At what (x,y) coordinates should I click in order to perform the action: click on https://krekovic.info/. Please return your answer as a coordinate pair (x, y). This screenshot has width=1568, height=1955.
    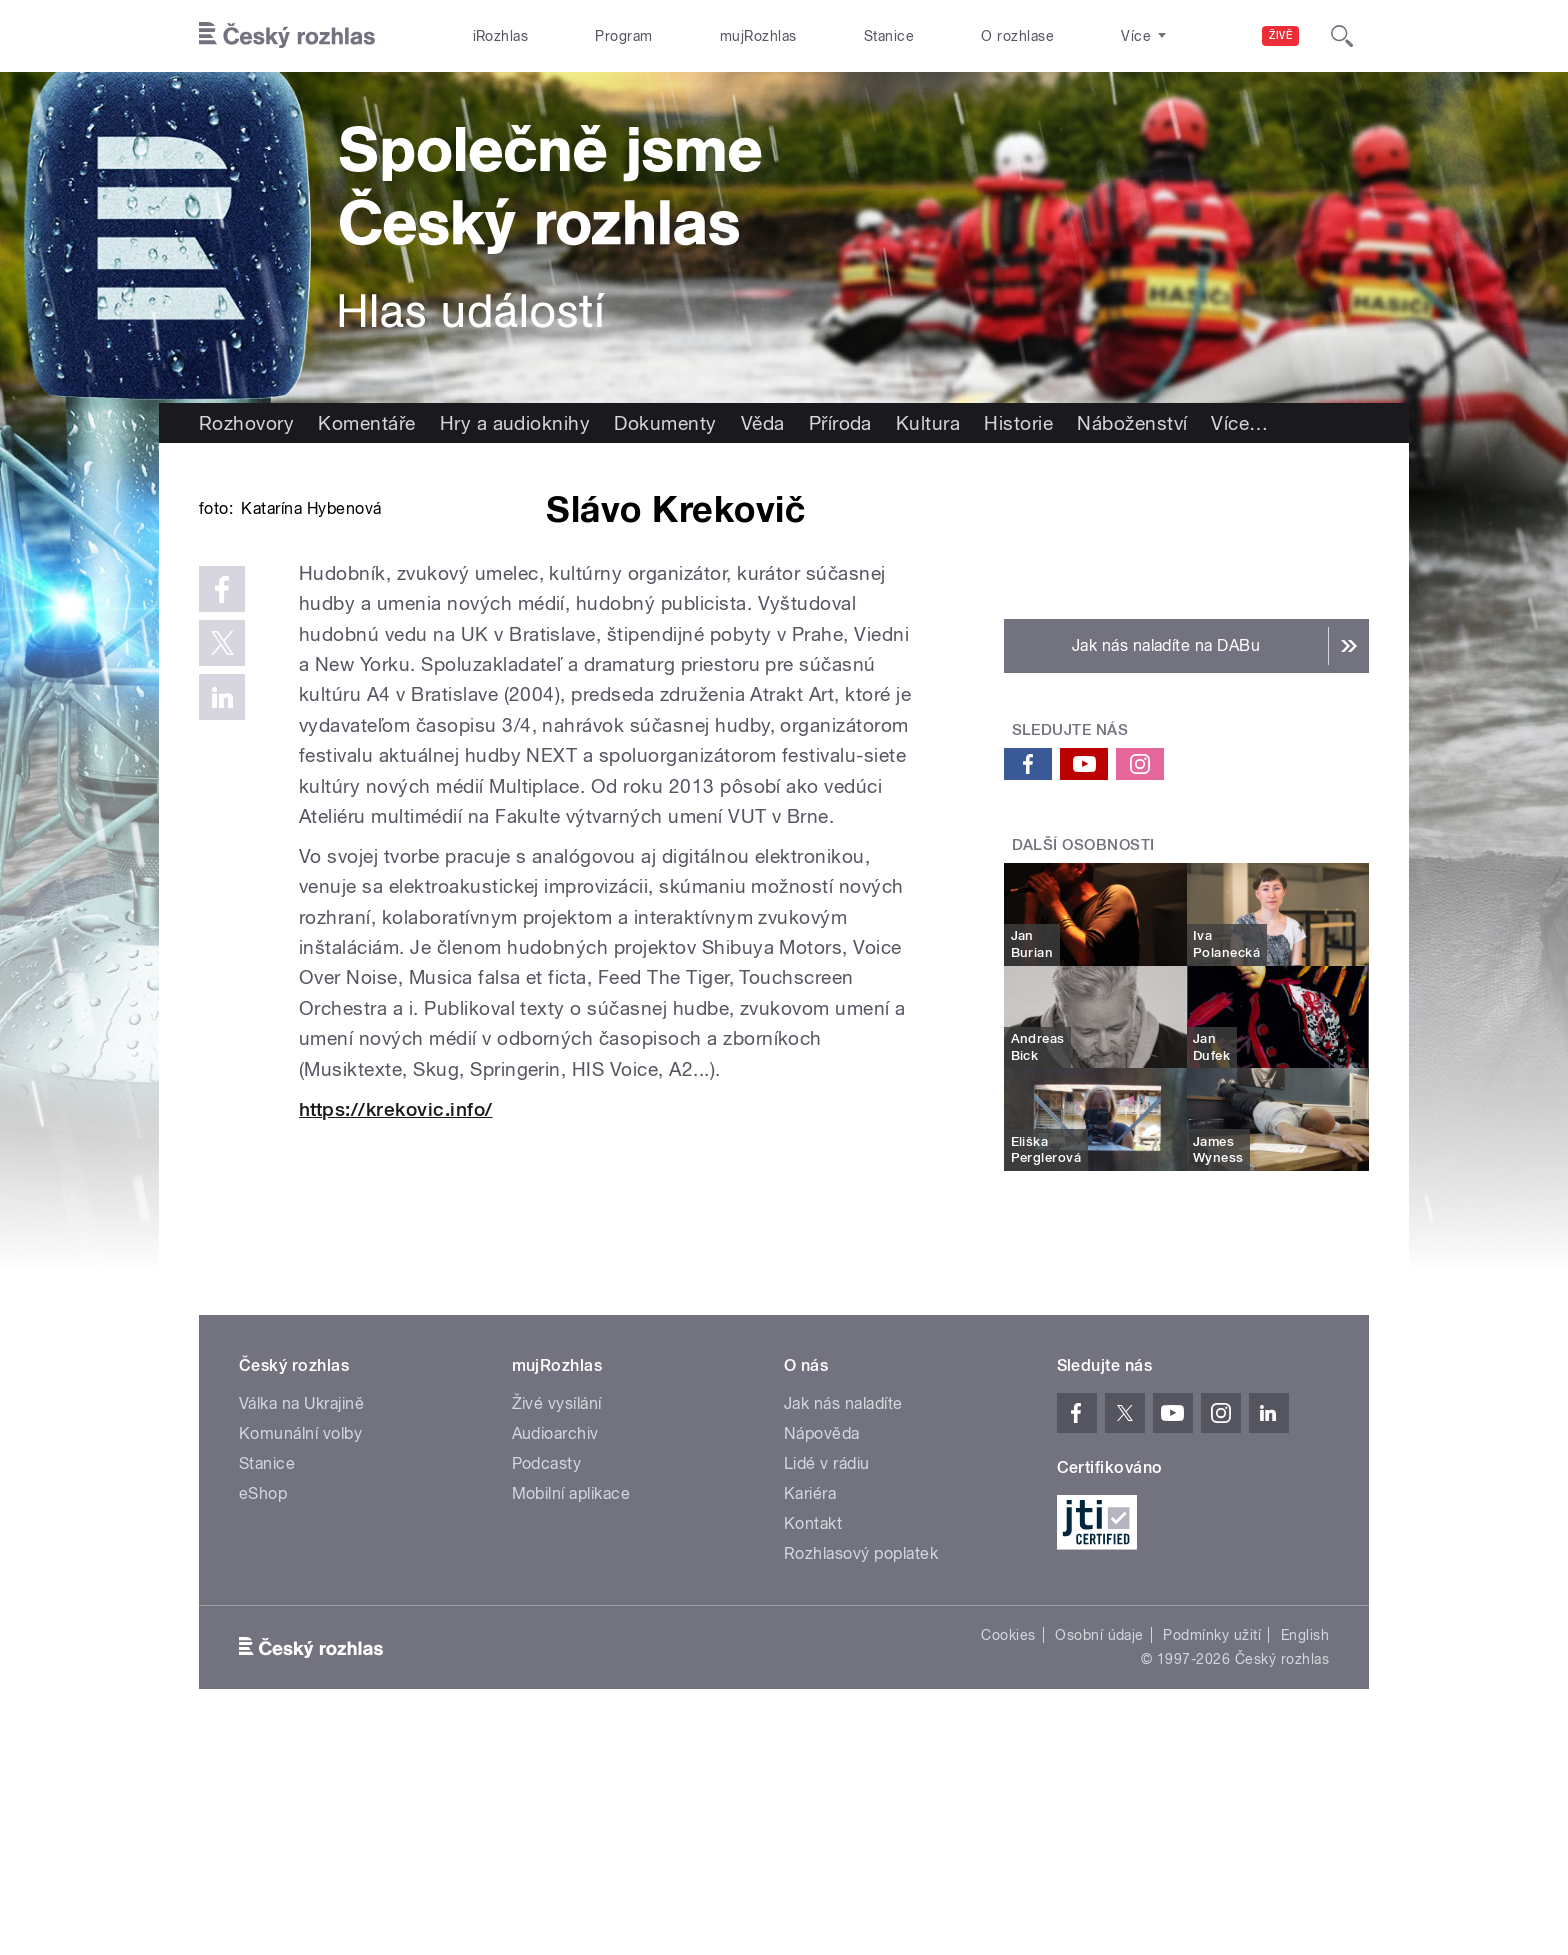
    Looking at the image, I should click on (396, 1411).